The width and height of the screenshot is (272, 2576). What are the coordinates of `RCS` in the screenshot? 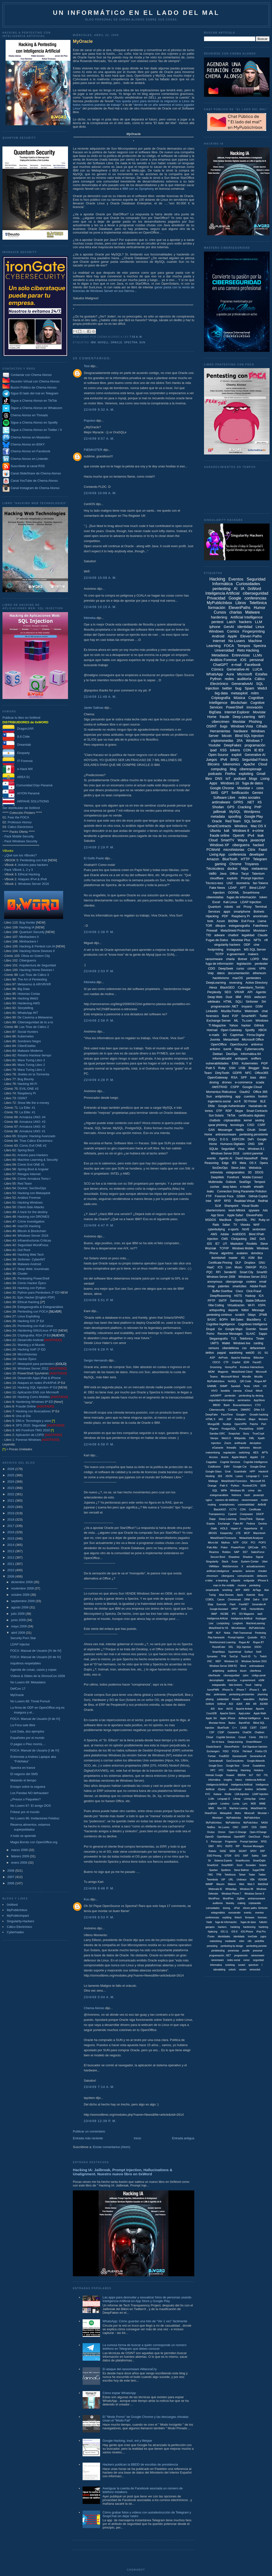 It's located at (263, 1637).